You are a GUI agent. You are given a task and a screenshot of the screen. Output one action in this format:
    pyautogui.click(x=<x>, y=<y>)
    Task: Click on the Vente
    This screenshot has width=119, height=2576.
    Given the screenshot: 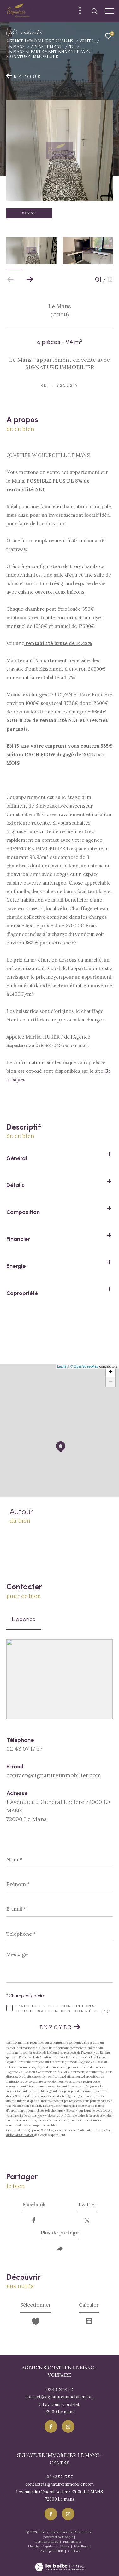 What is the action you would take?
    pyautogui.click(x=87, y=40)
    